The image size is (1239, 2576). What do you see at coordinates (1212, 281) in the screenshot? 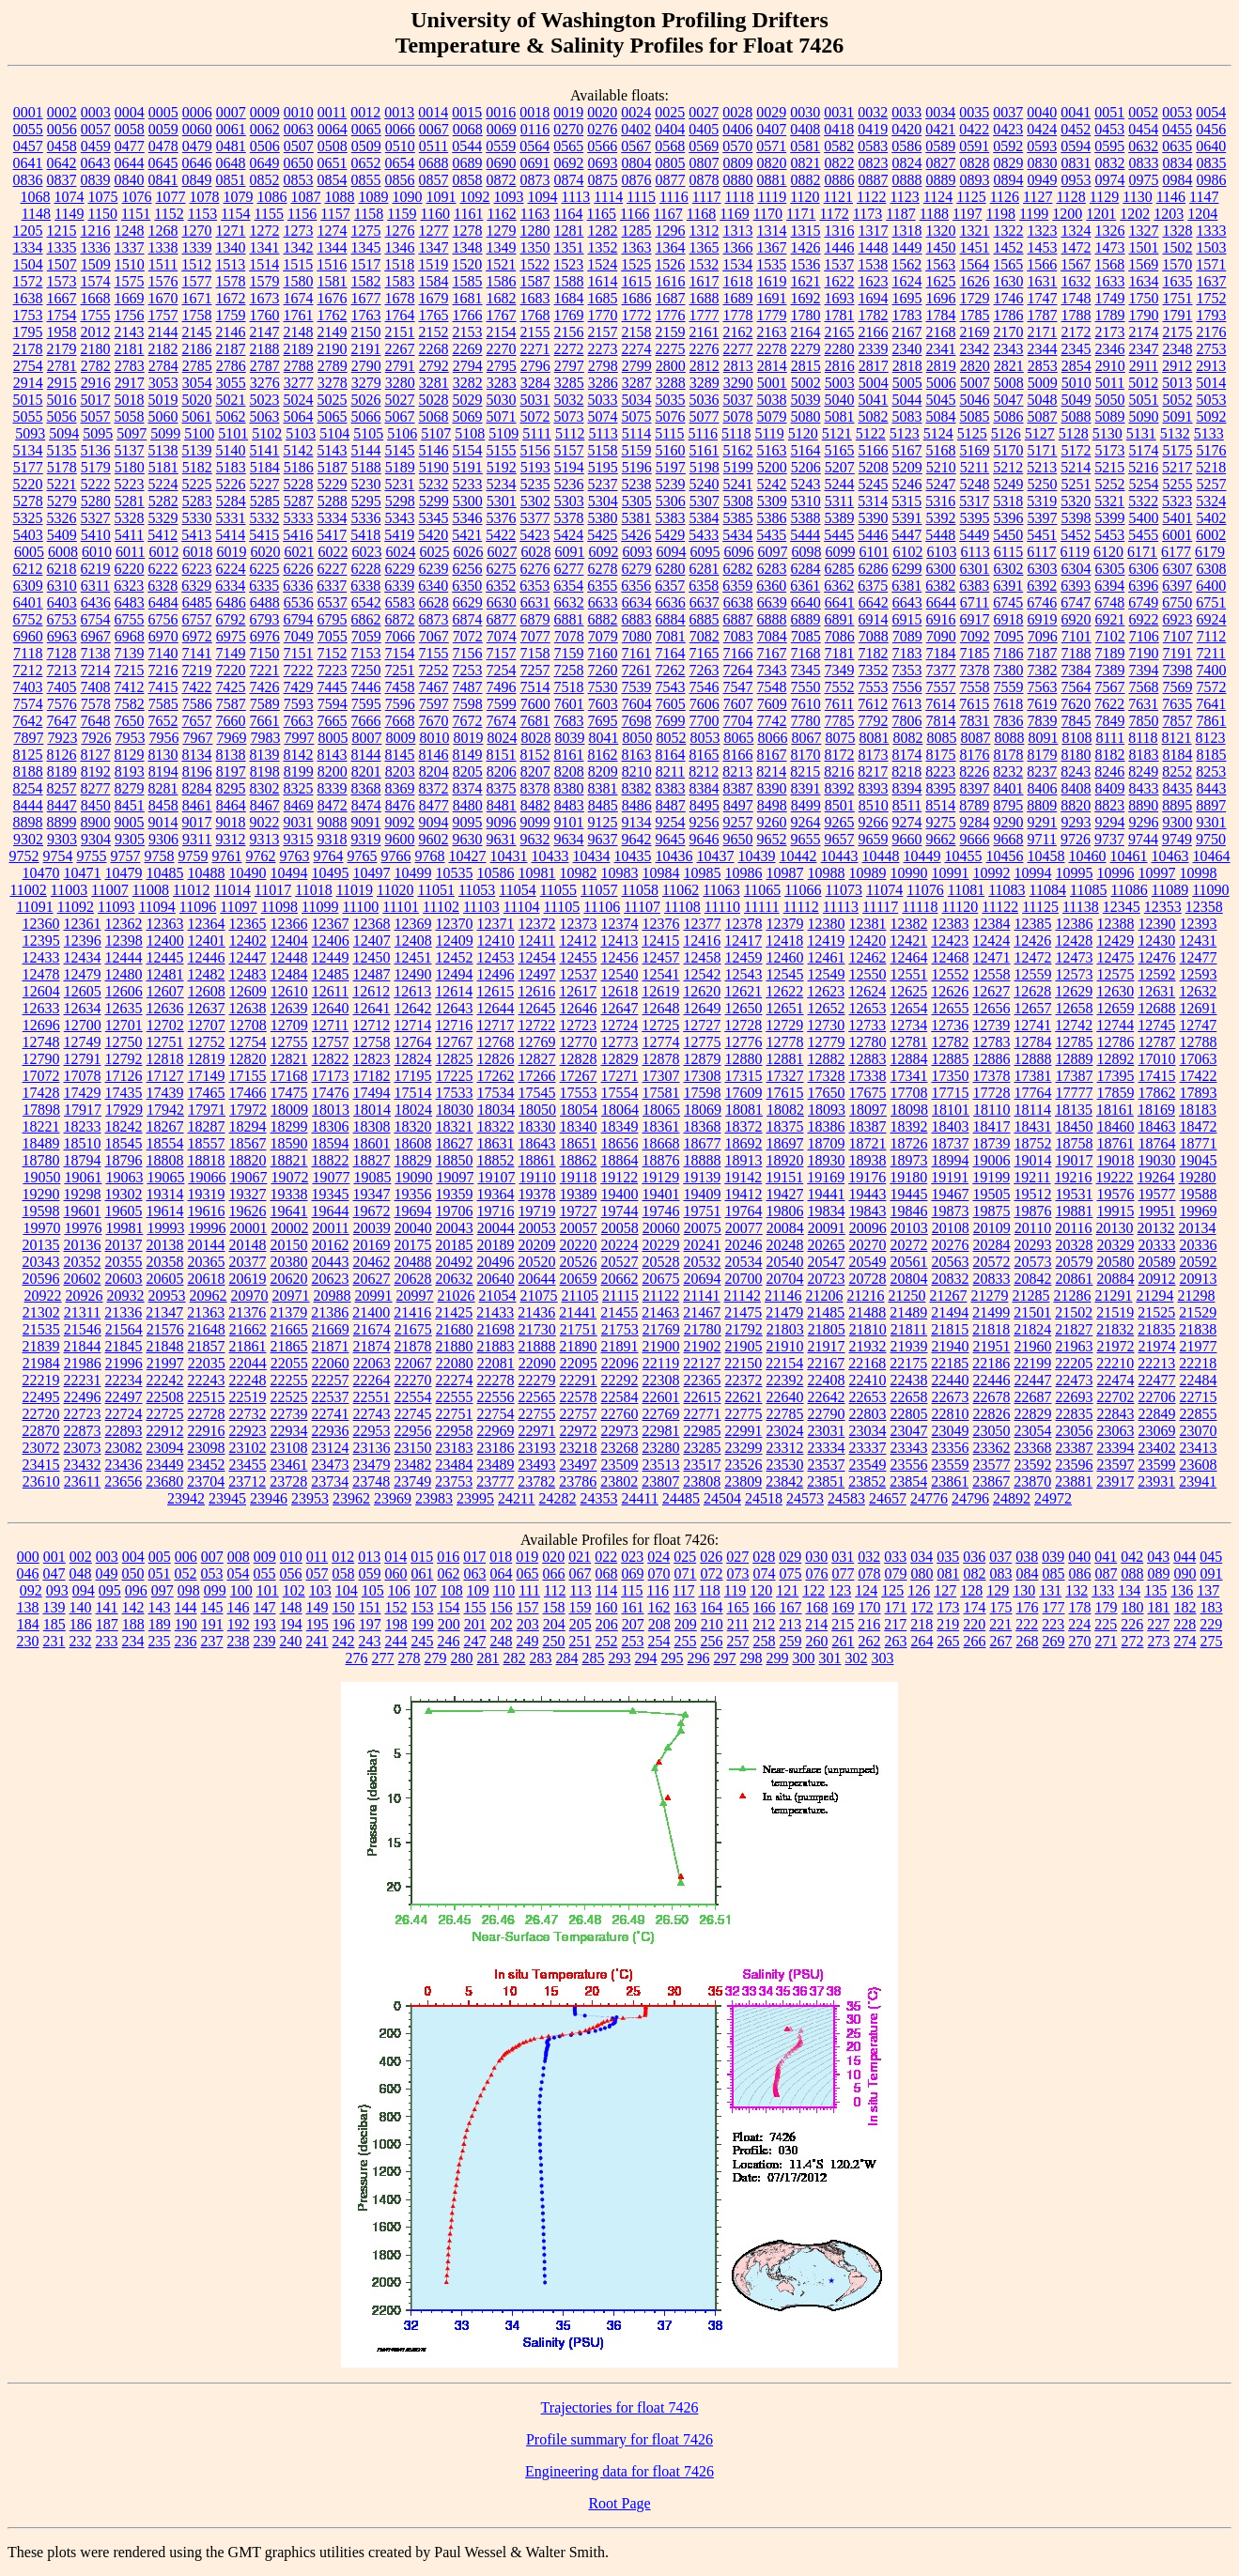
I see `1637` at bounding box center [1212, 281].